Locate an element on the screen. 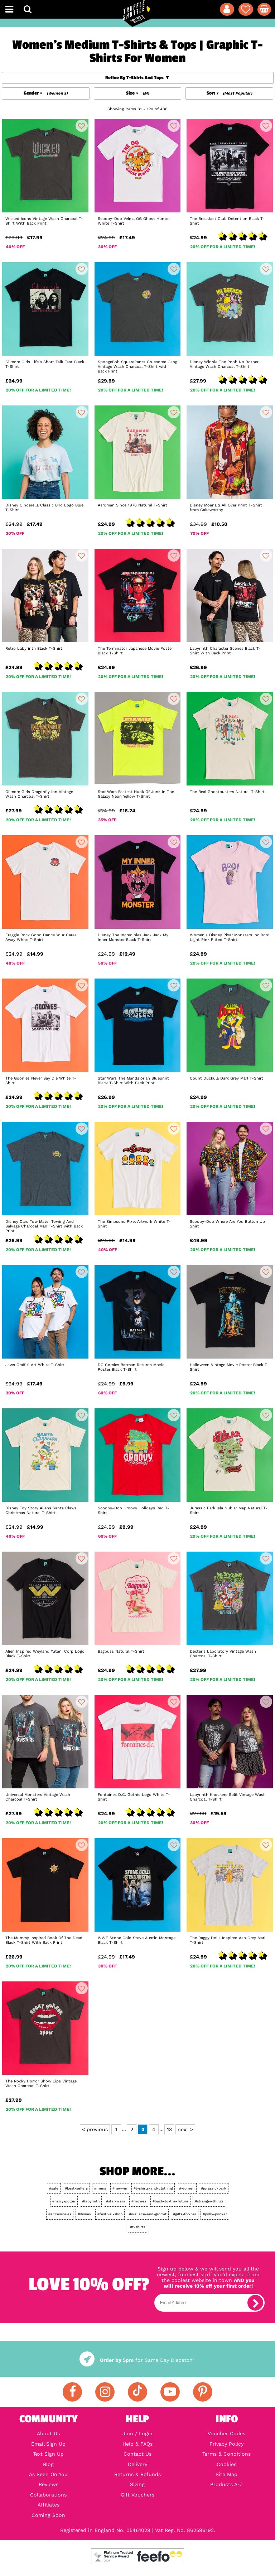  #women is located at coordinates (186, 2188).